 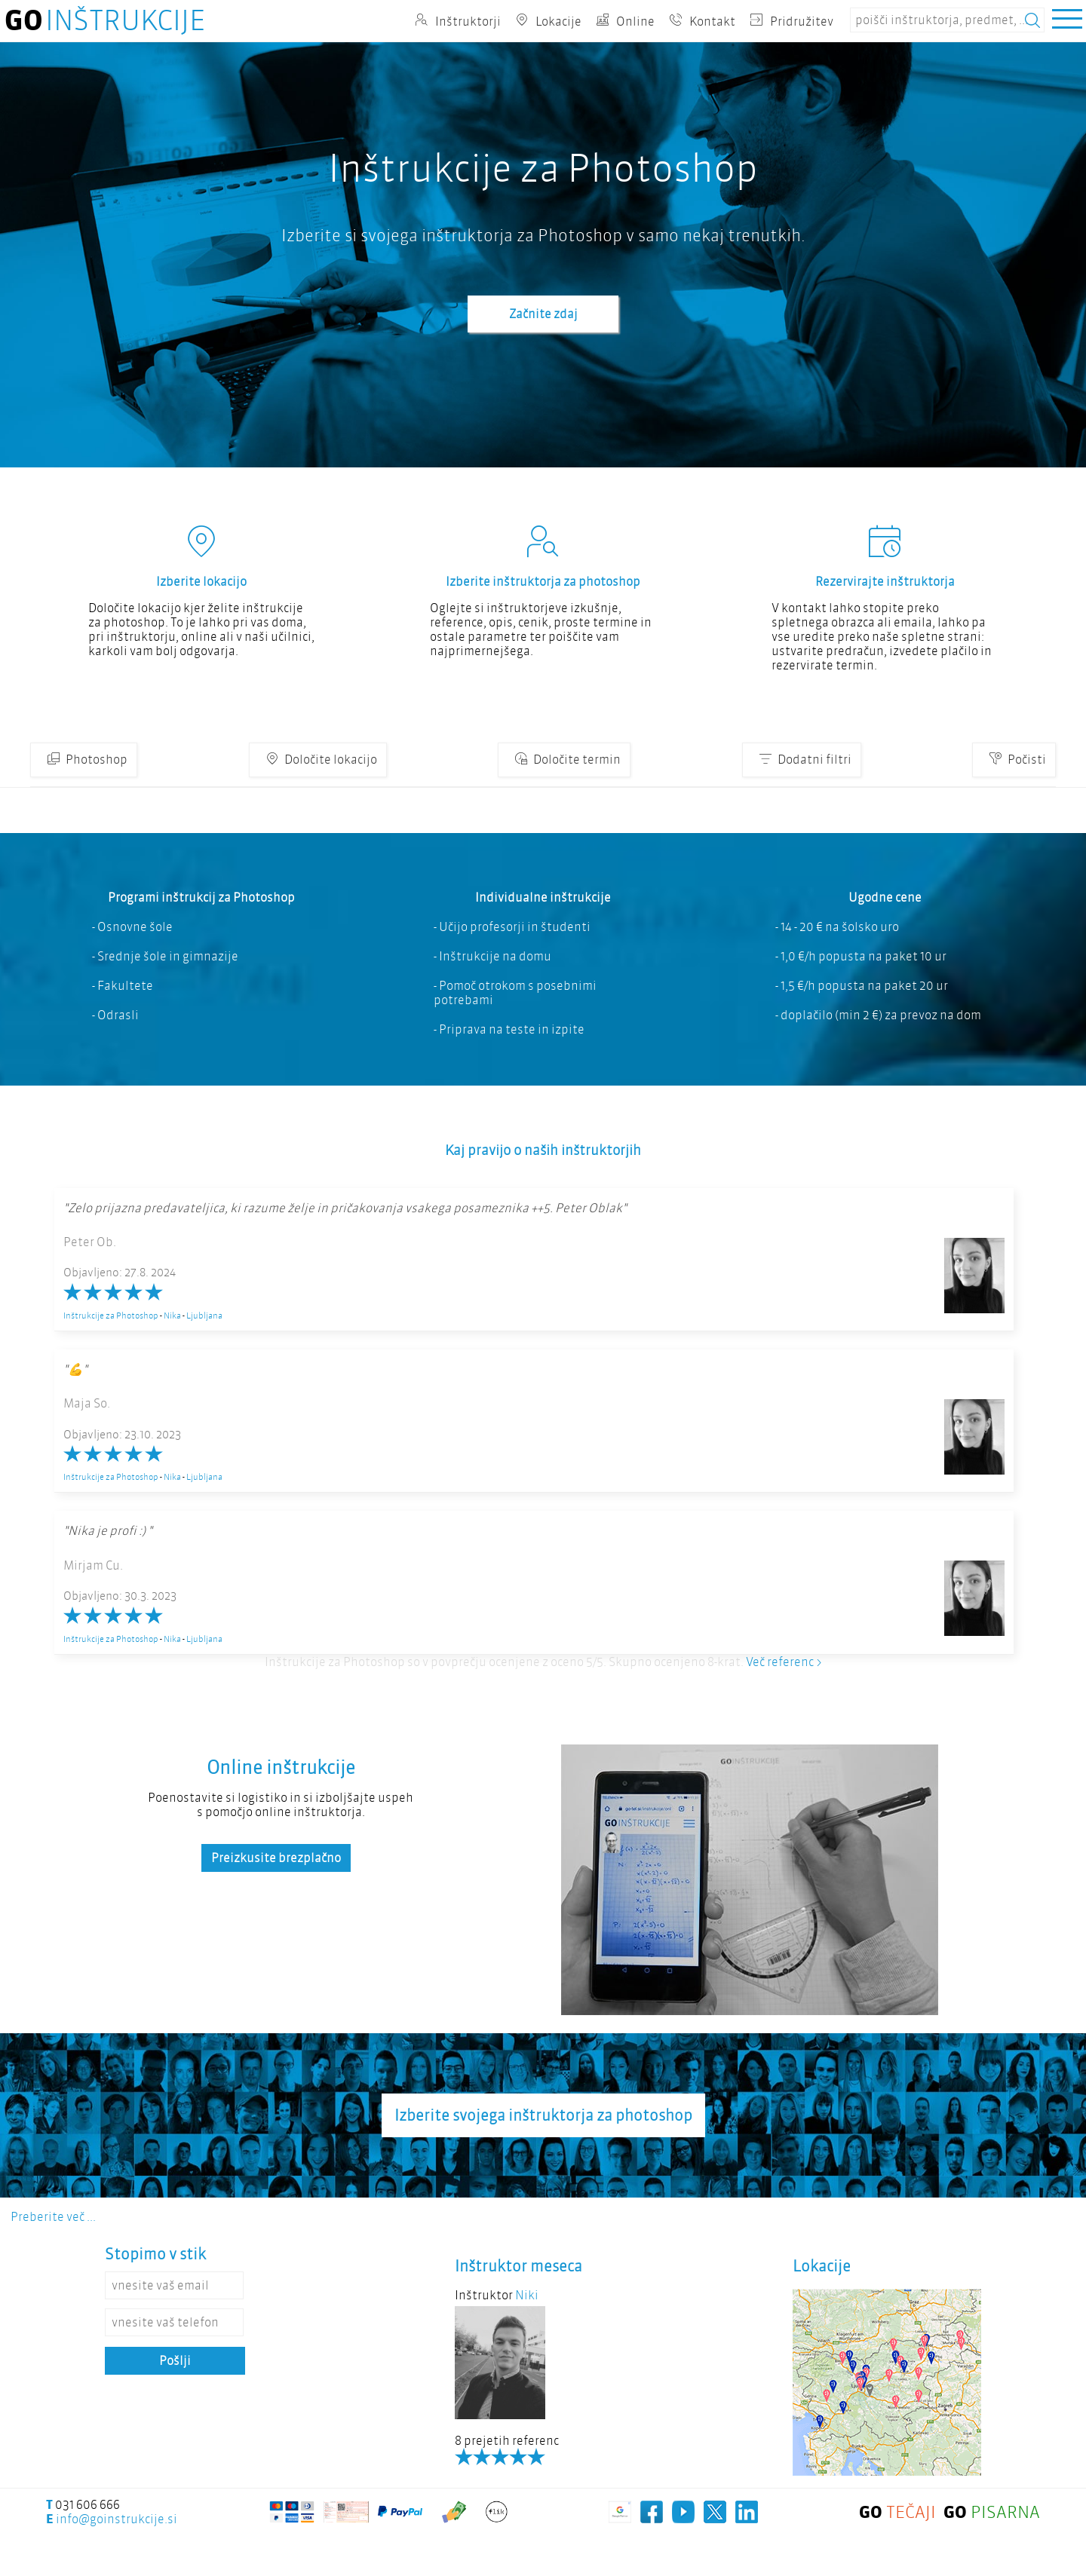 I want to click on Začnite zdaj, so click(x=543, y=314).